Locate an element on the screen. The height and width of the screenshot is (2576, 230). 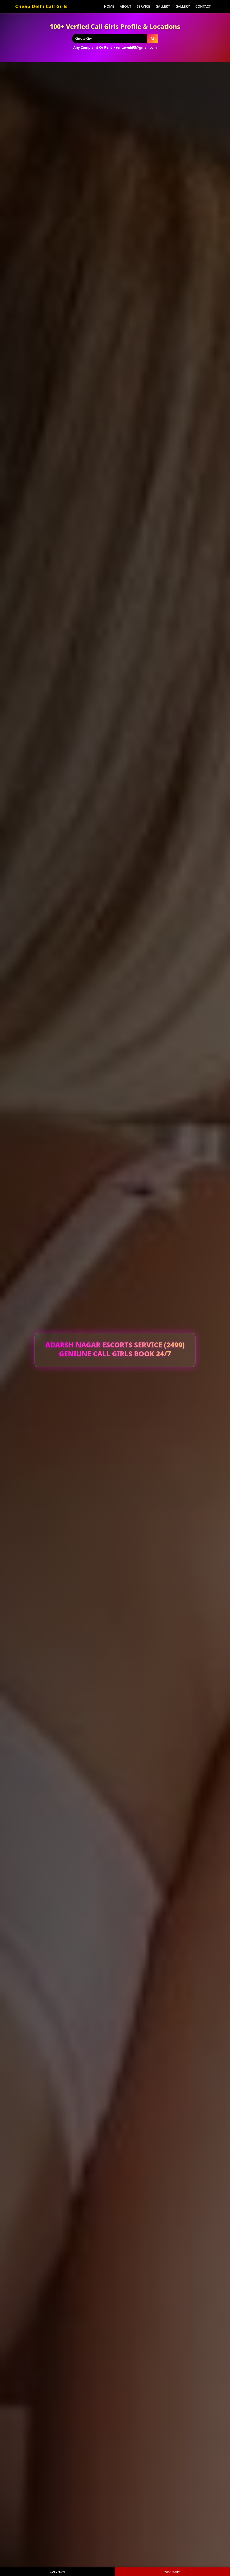
[Search] is located at coordinates (152, 38).